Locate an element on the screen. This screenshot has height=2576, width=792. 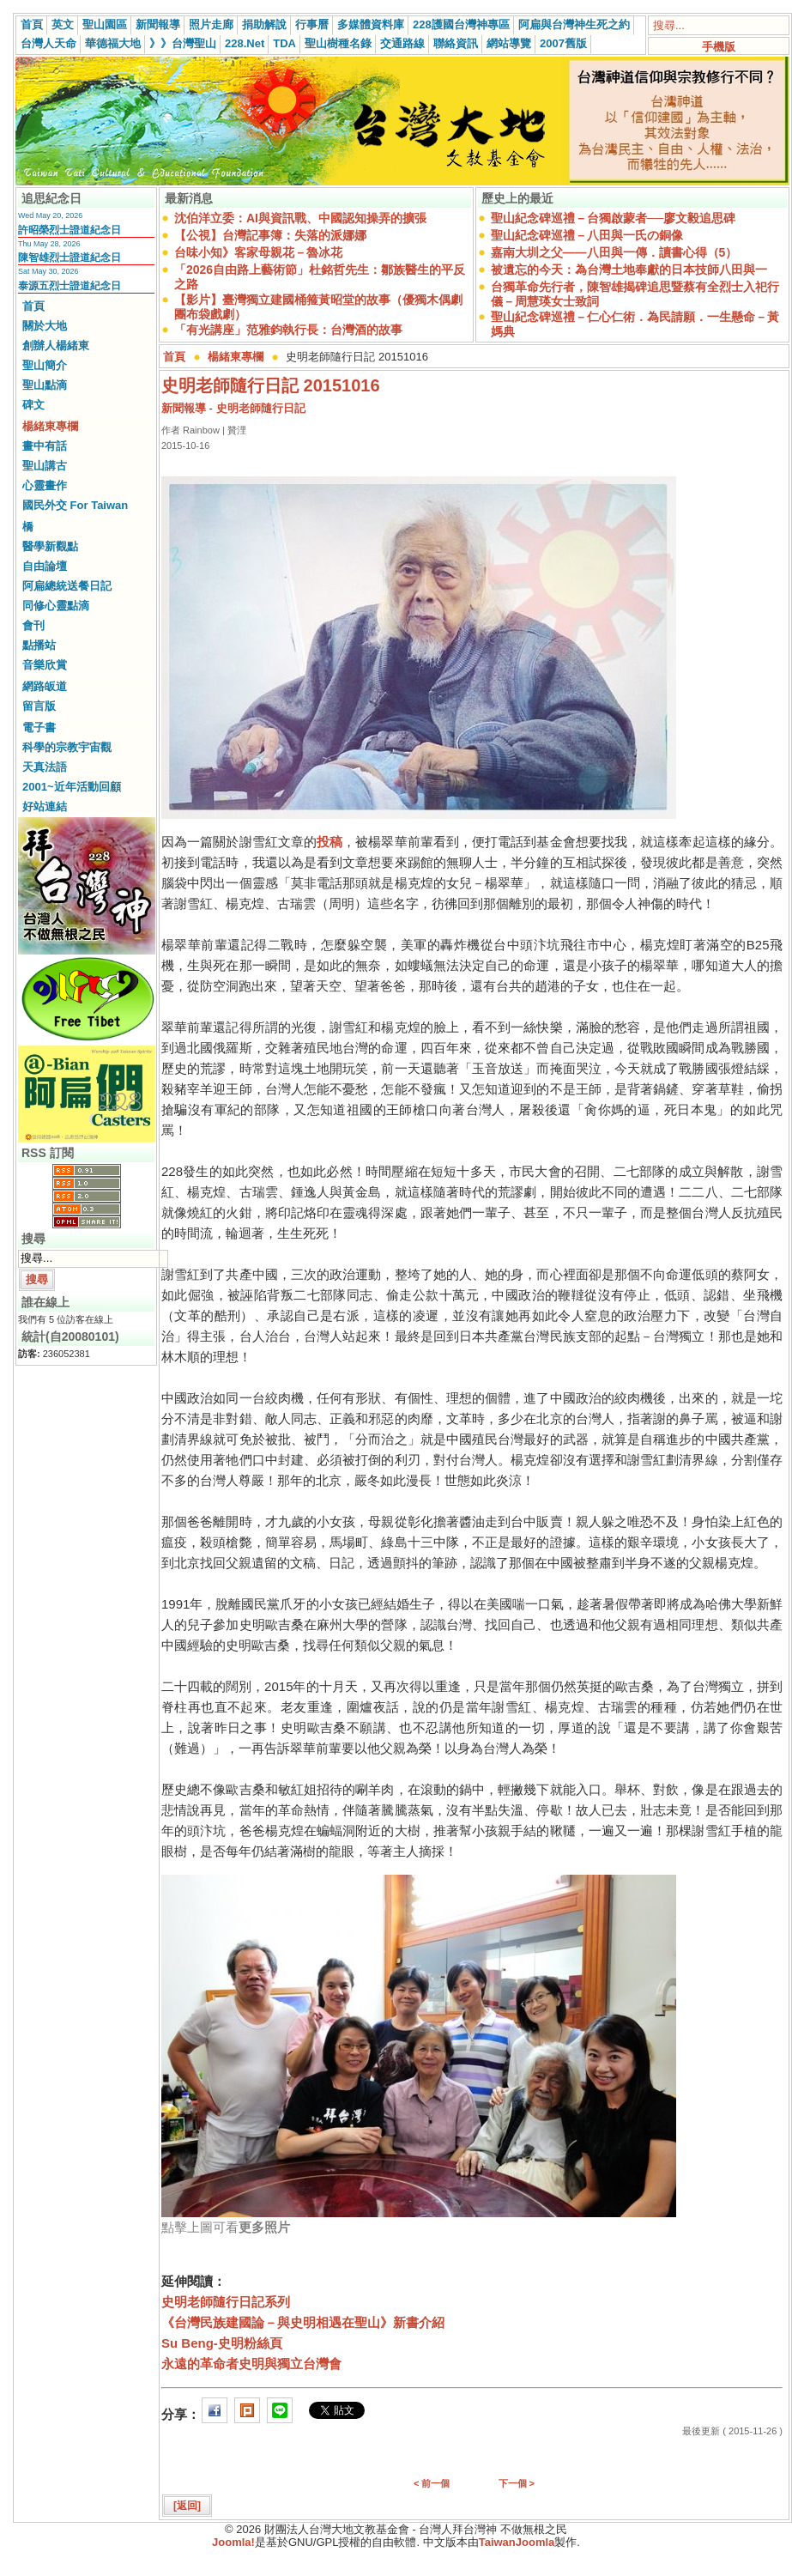
【公視】台灣記事簿：失落的派娜娜 is located at coordinates (270, 235).